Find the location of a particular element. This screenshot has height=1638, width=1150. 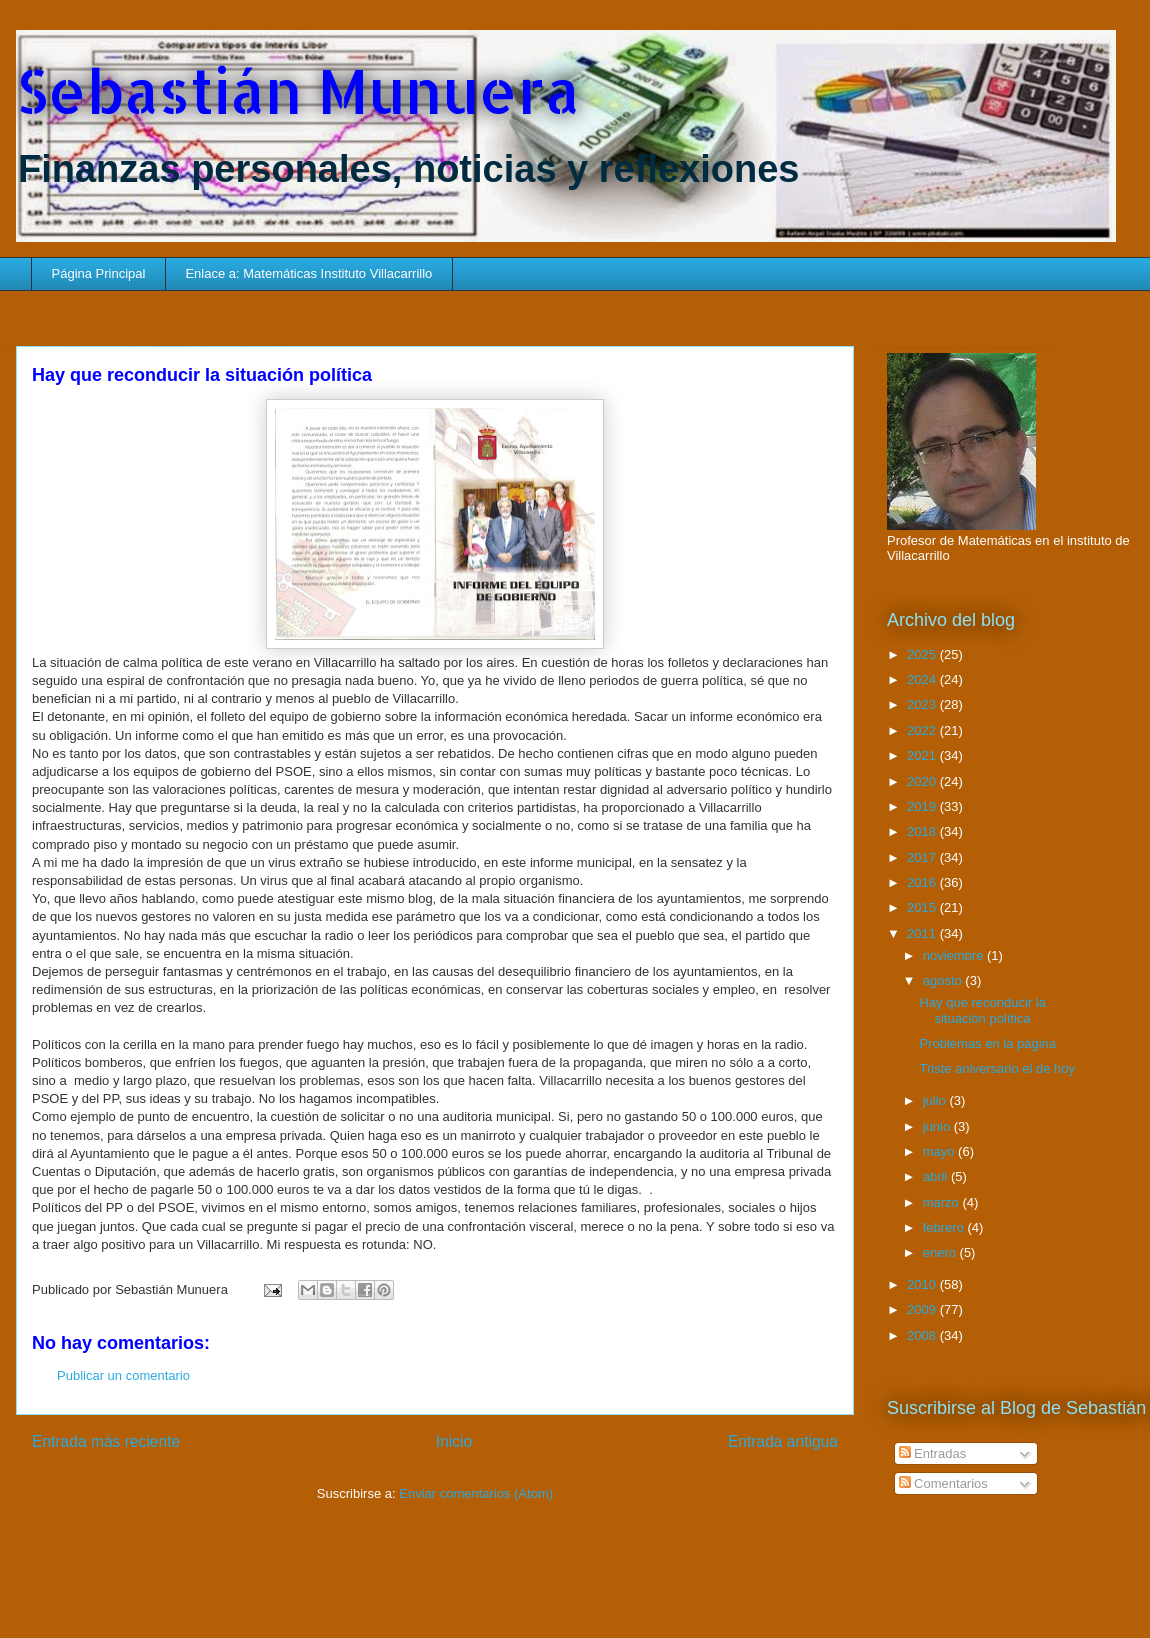

julio is located at coordinates (936, 1100).